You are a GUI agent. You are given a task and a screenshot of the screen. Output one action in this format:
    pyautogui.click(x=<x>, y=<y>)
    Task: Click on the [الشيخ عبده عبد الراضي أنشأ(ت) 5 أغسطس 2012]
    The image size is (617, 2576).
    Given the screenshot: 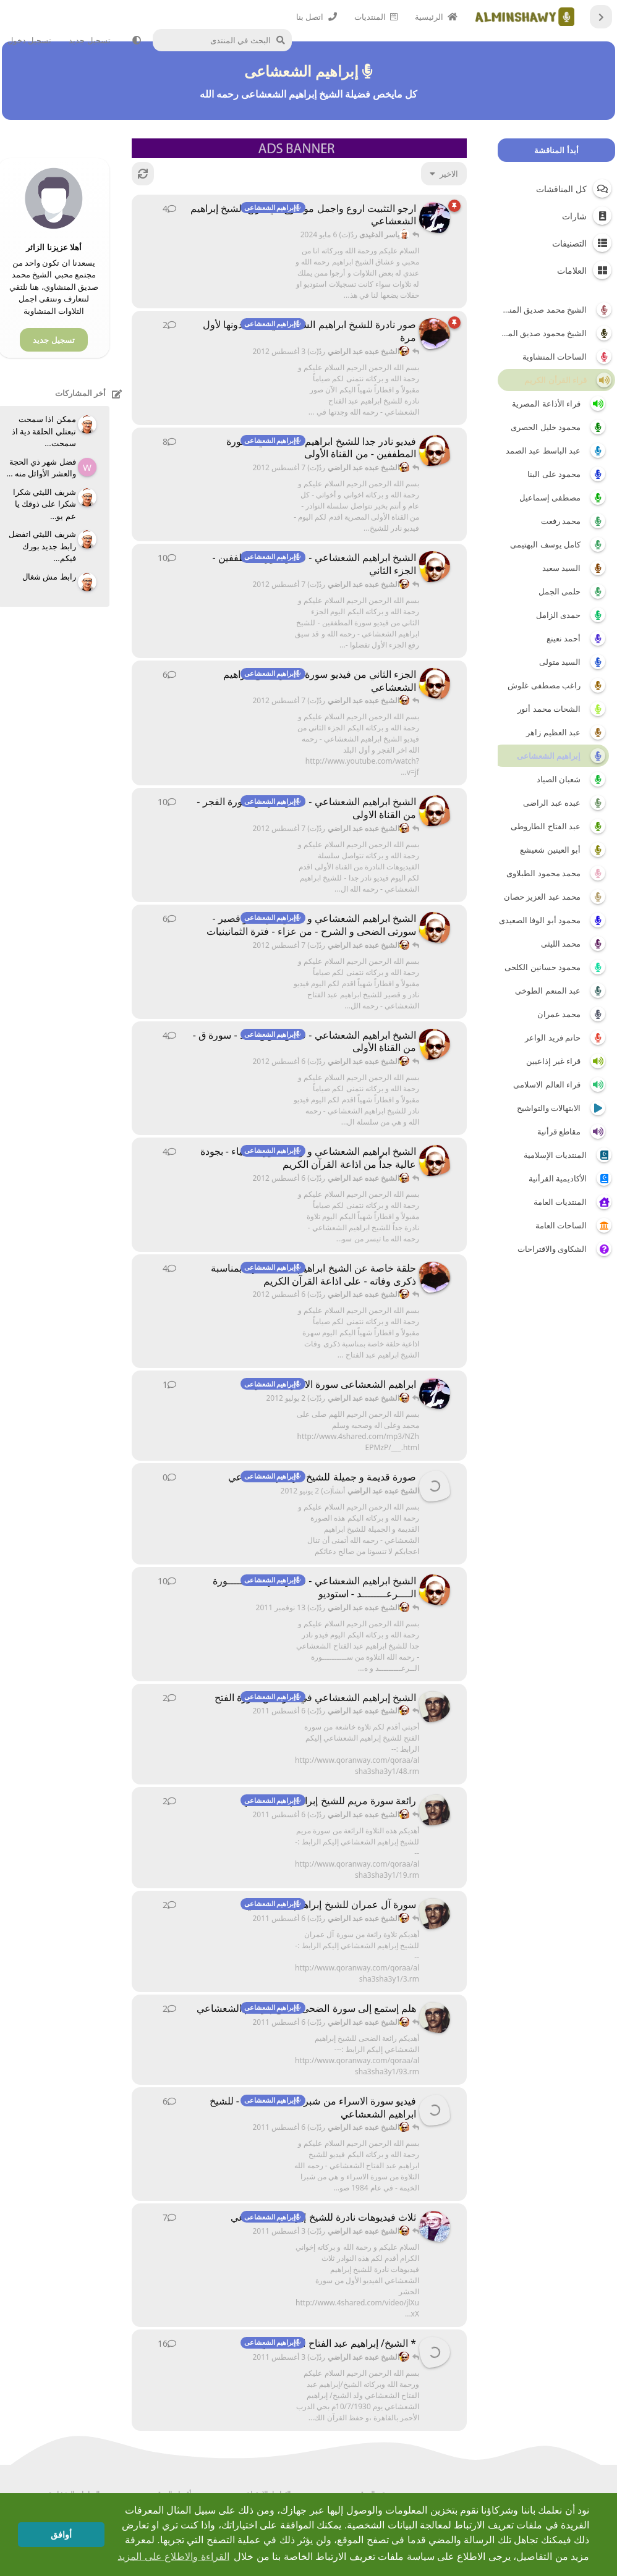 What is the action you would take?
    pyautogui.click(x=434, y=927)
    